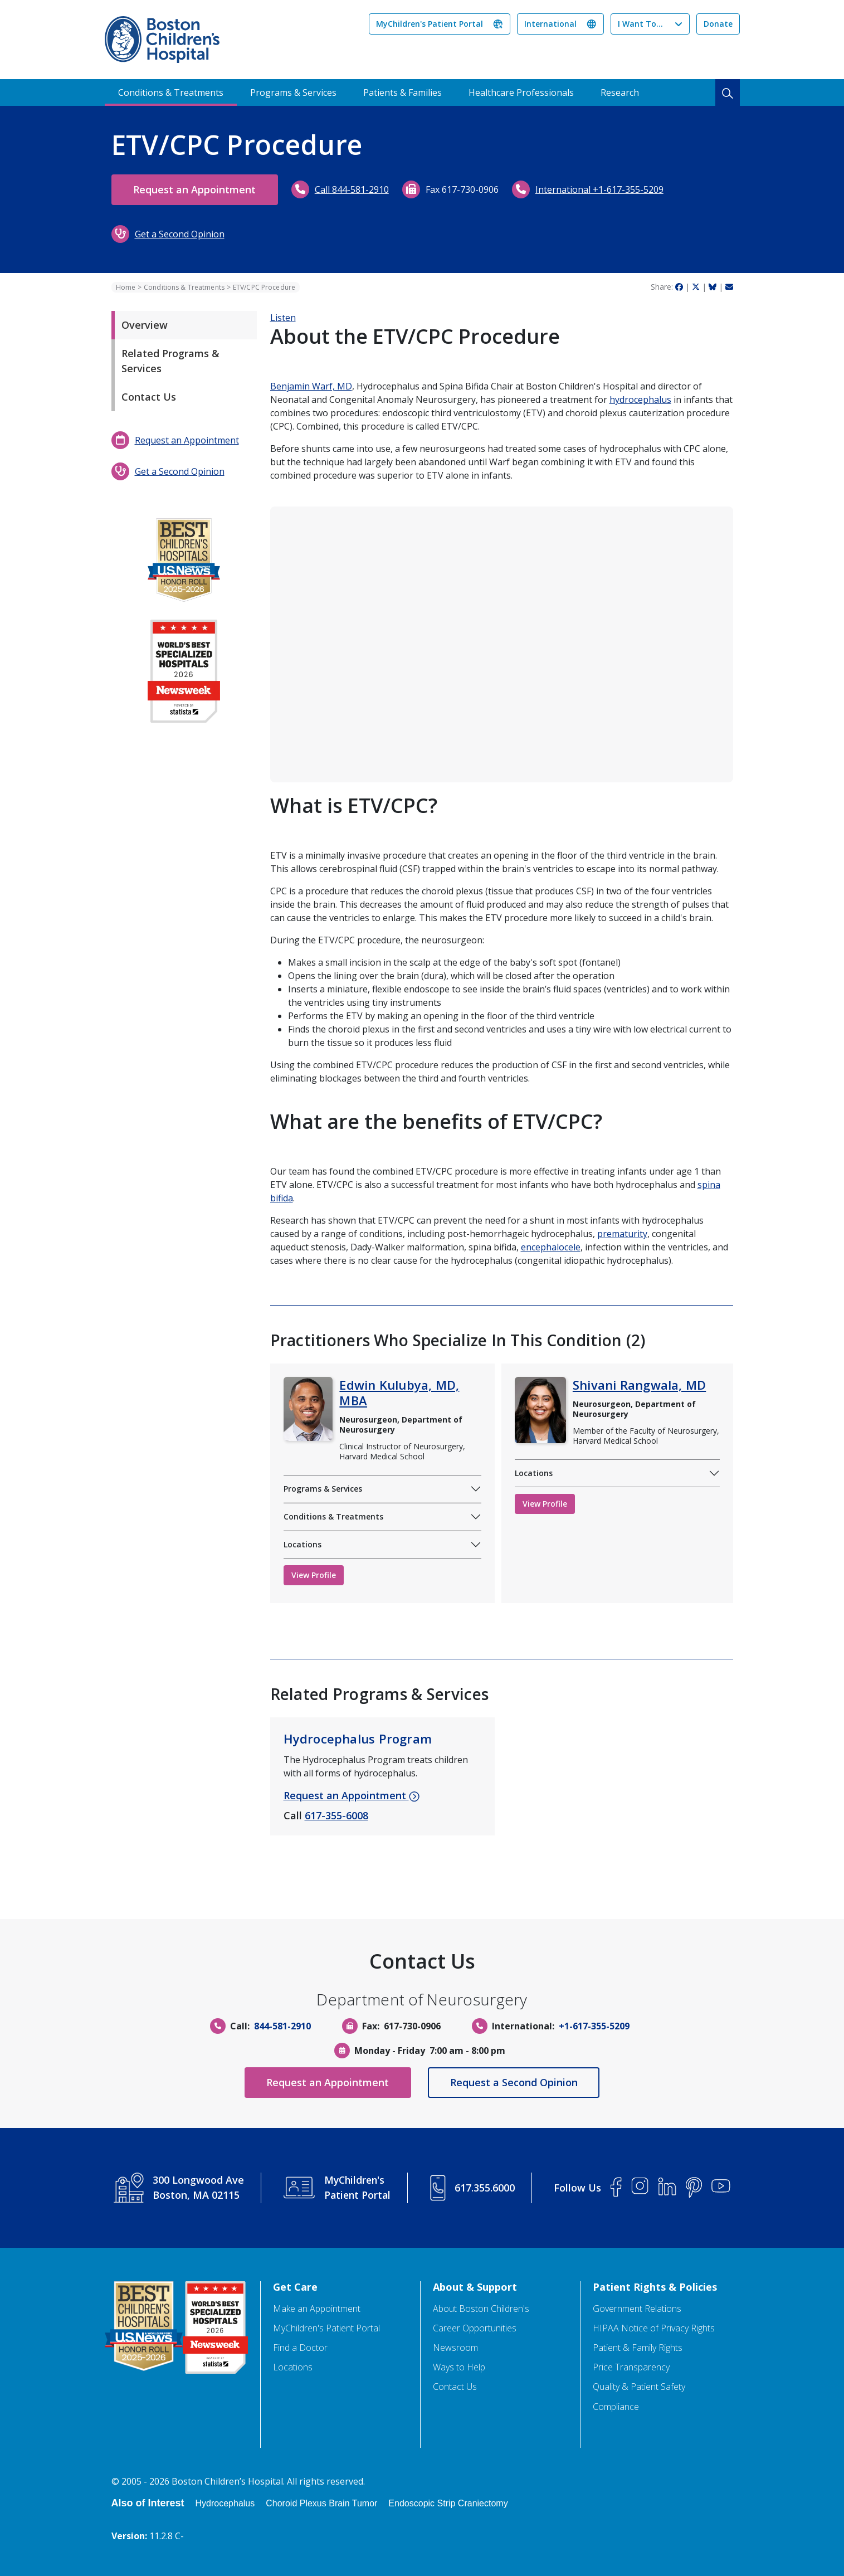 Image resolution: width=844 pixels, height=2576 pixels. Describe the element at coordinates (455, 2348) in the screenshot. I see `Newsroom` at that location.